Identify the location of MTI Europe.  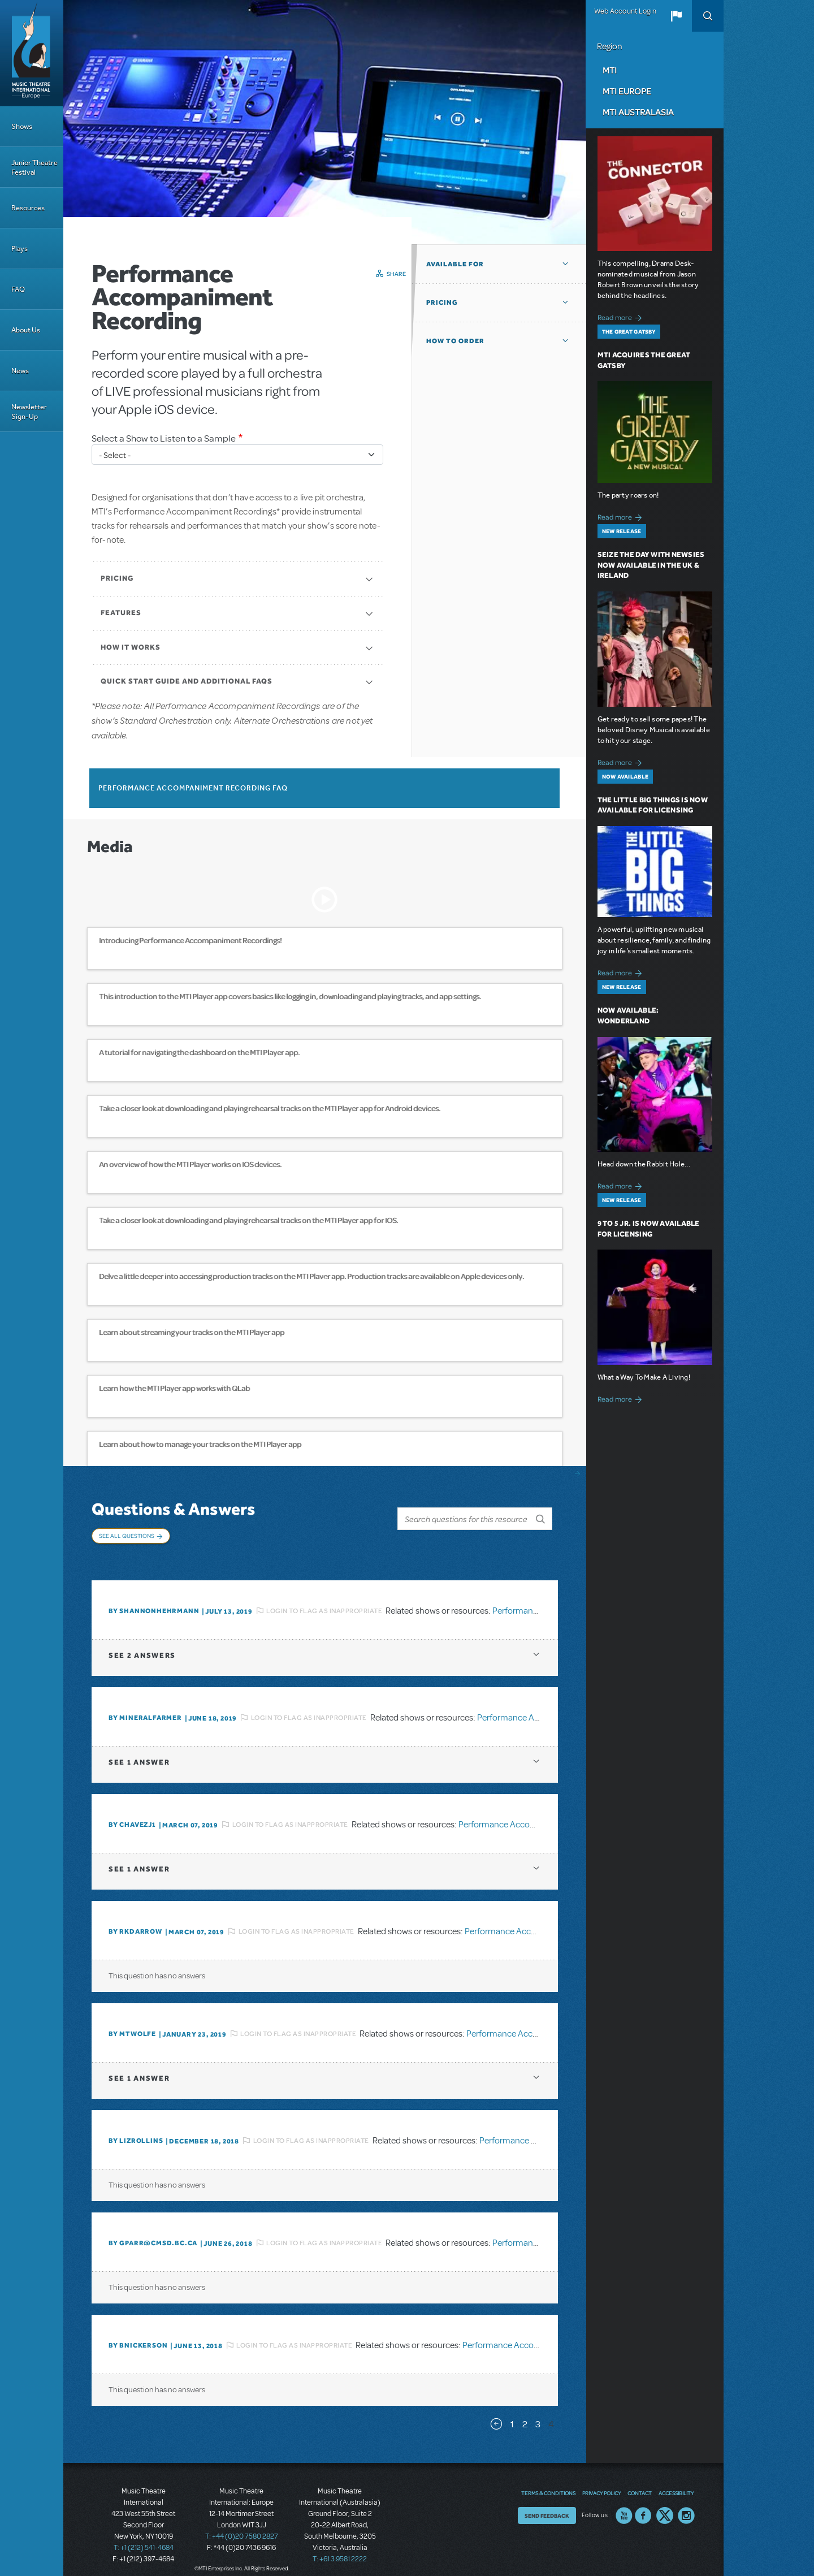
(627, 91).